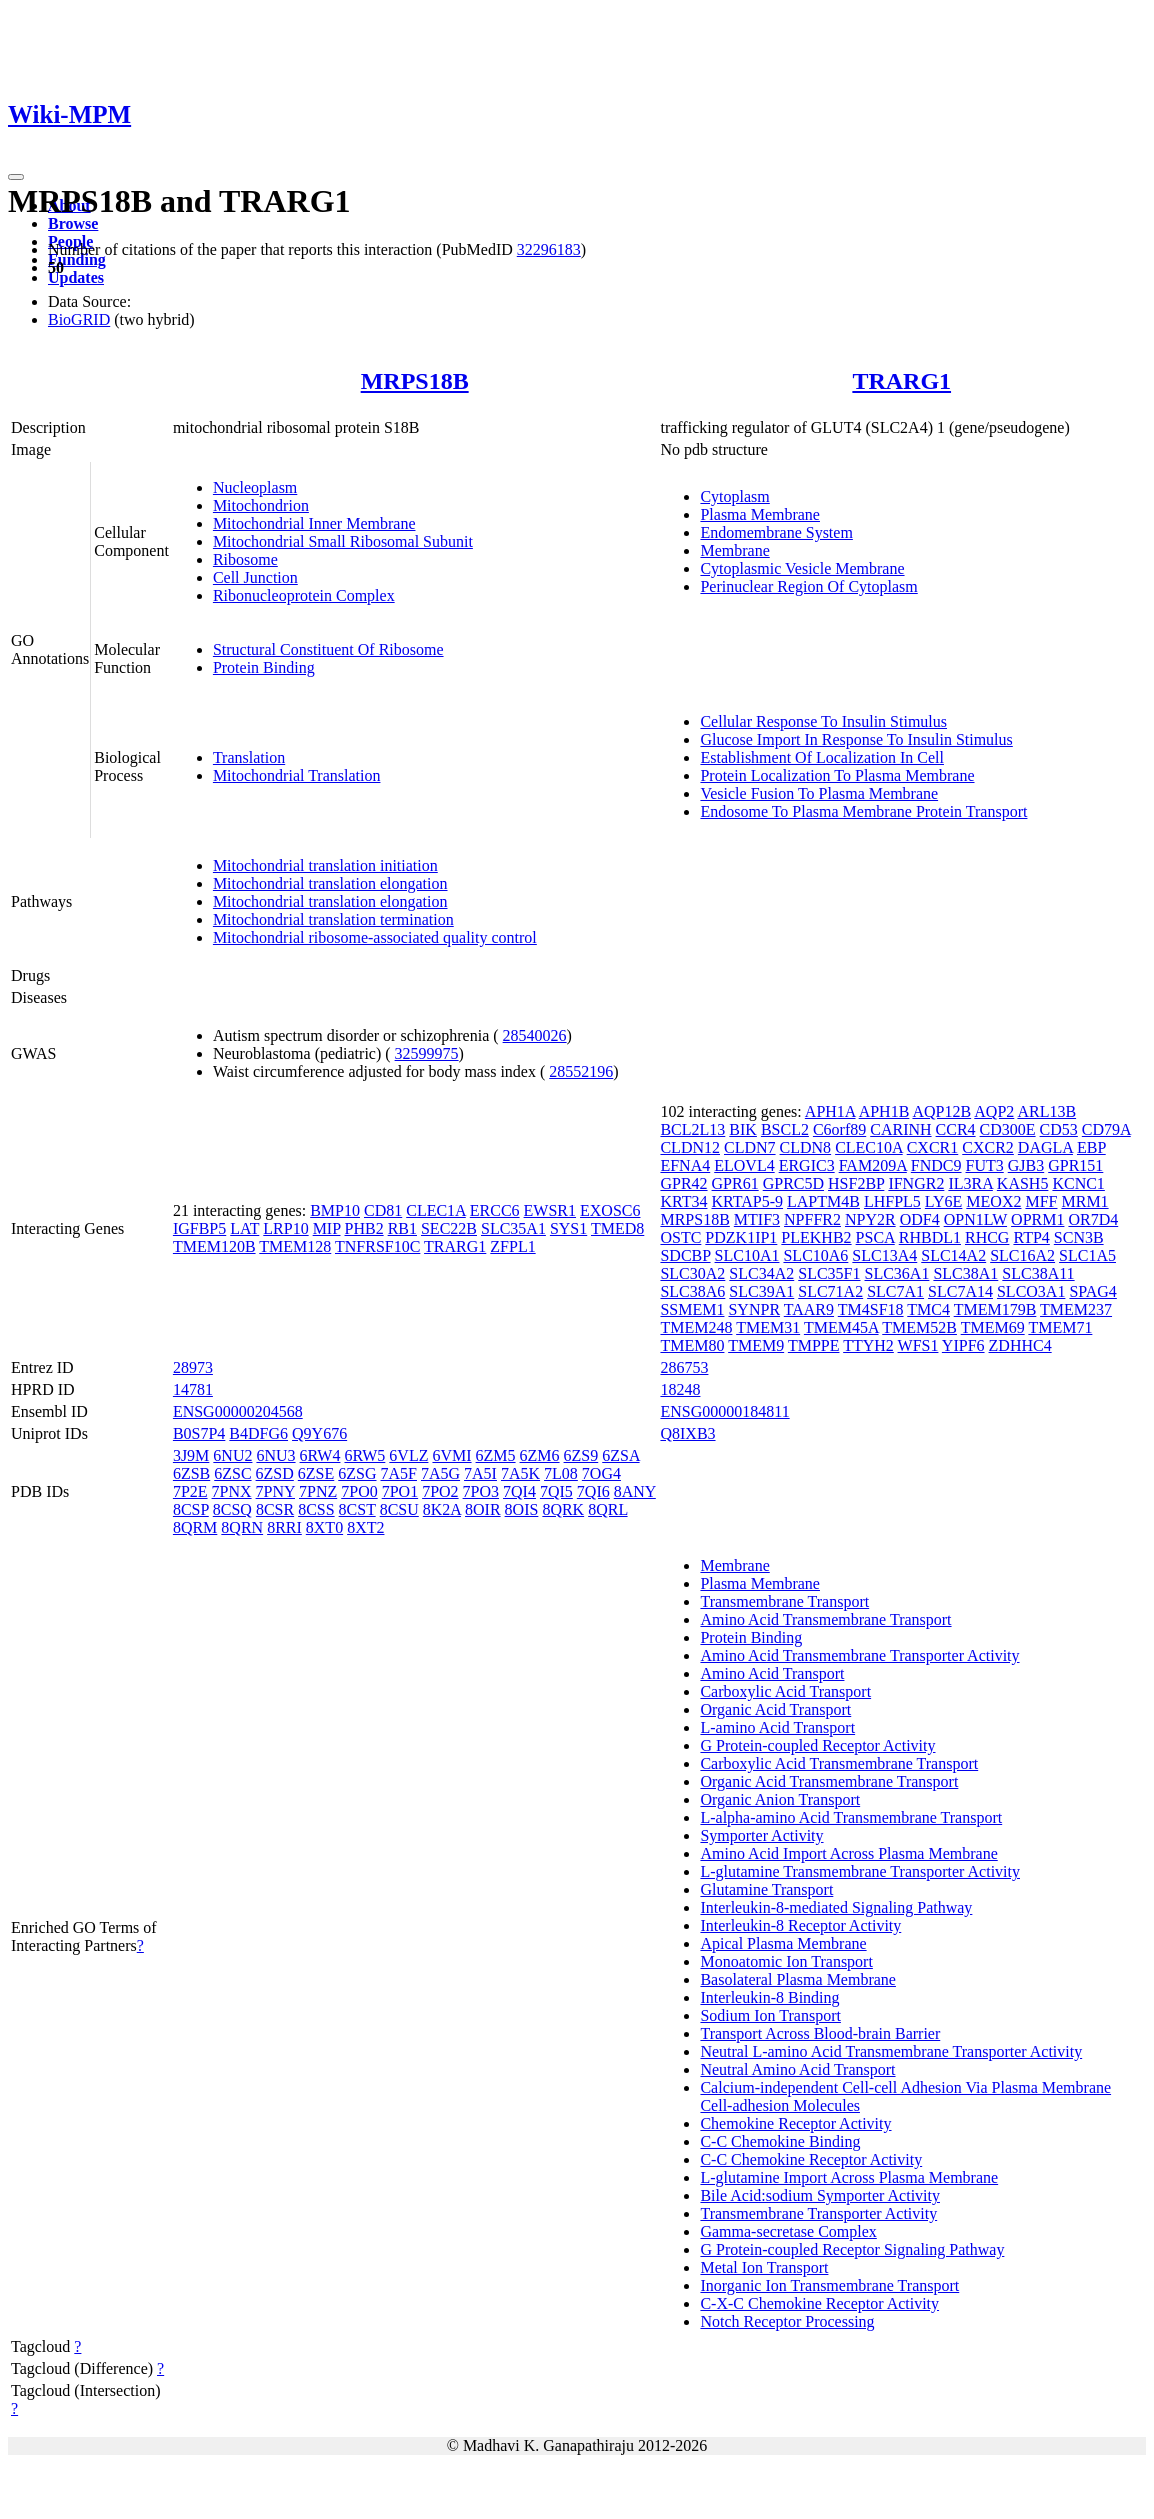 Image resolution: width=1154 pixels, height=2519 pixels. I want to click on Cytoplasmic Vesicle Membrane, so click(802, 568).